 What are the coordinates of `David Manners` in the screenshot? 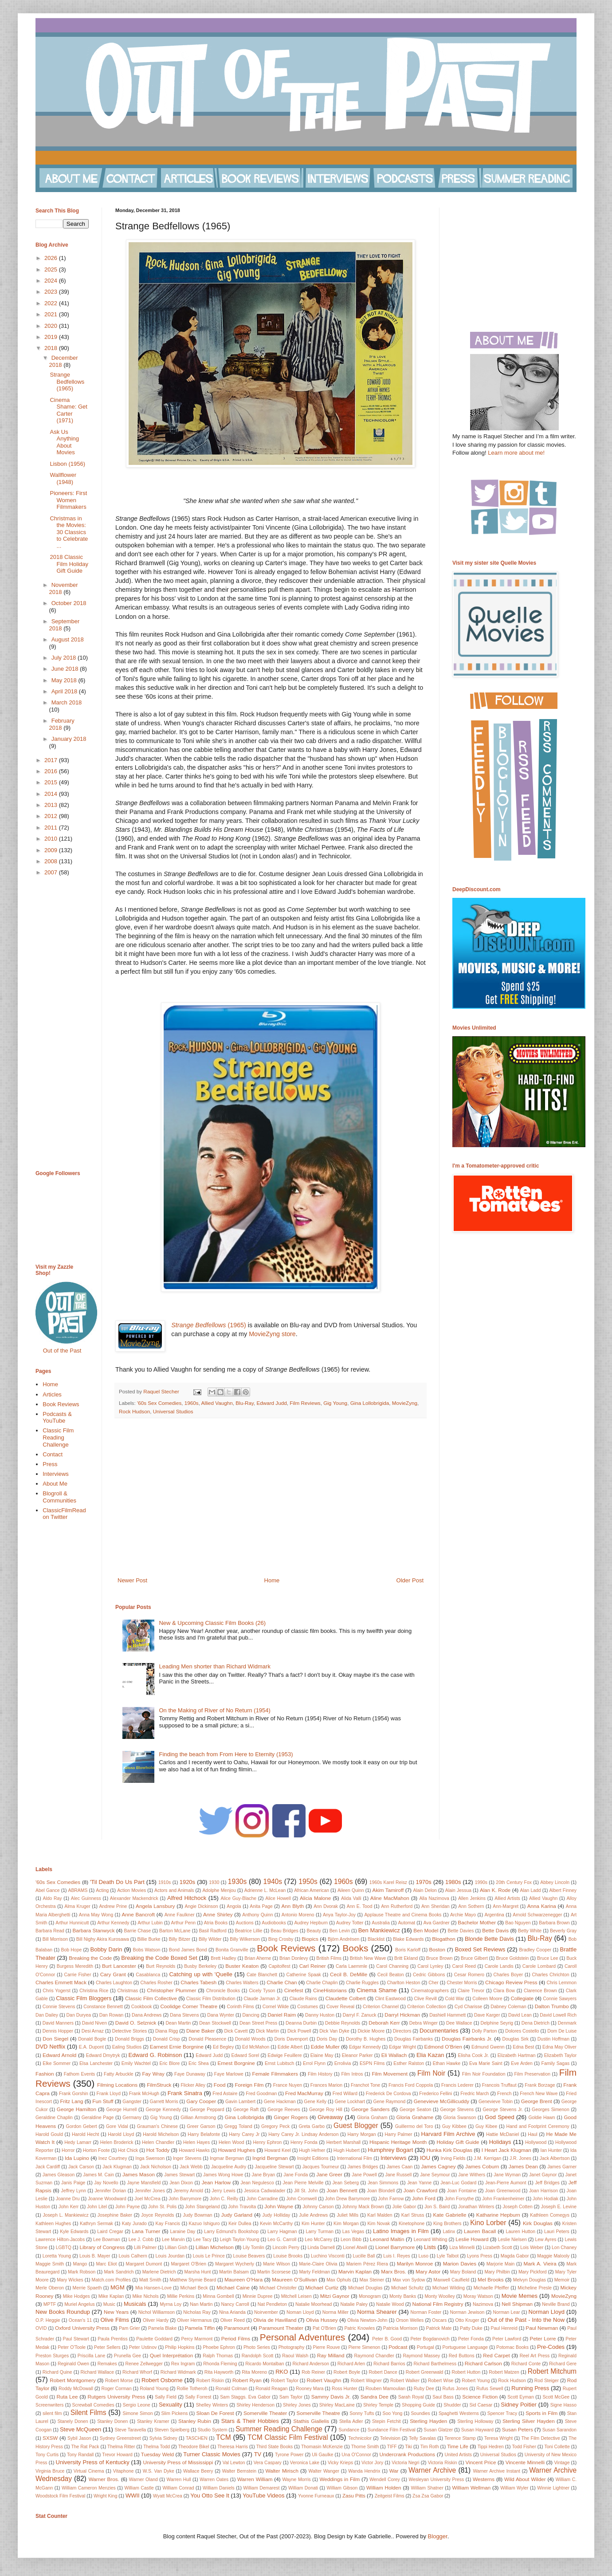 It's located at (58, 2023).